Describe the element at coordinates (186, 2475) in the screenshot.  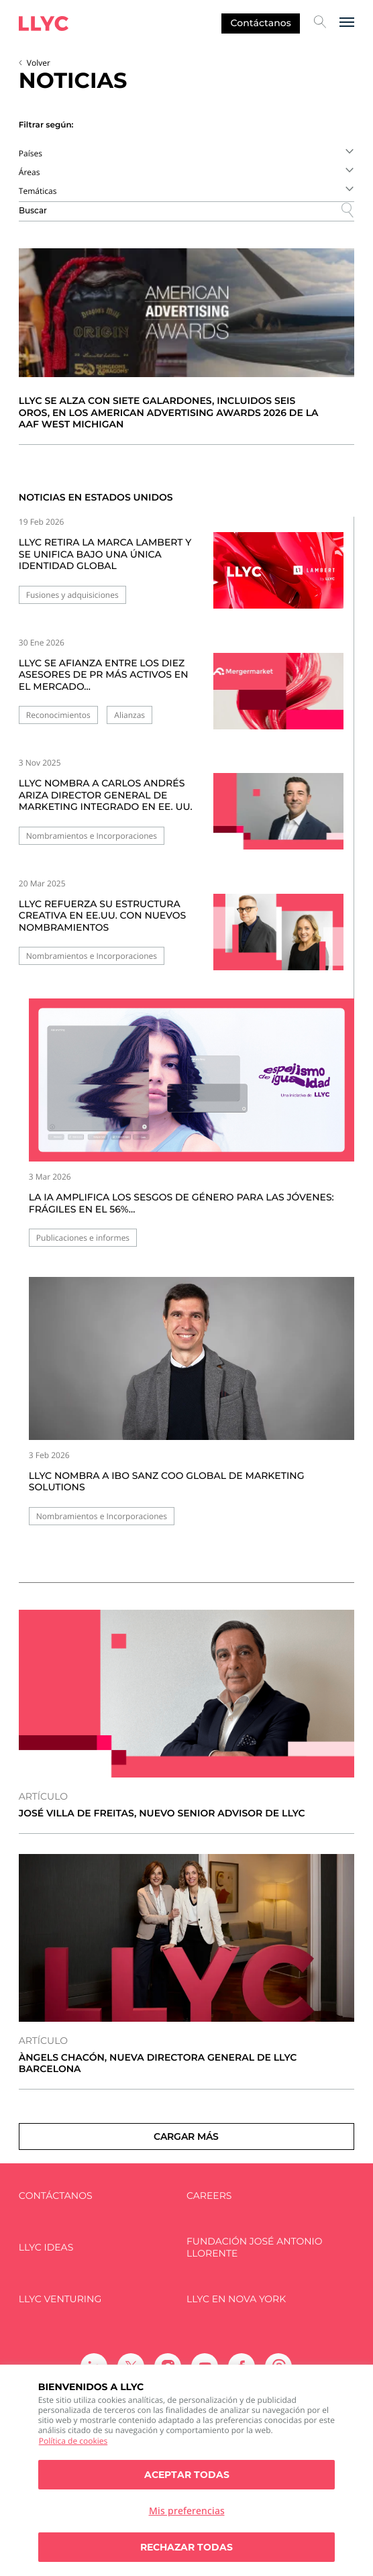
I see `Aceptar todas` at that location.